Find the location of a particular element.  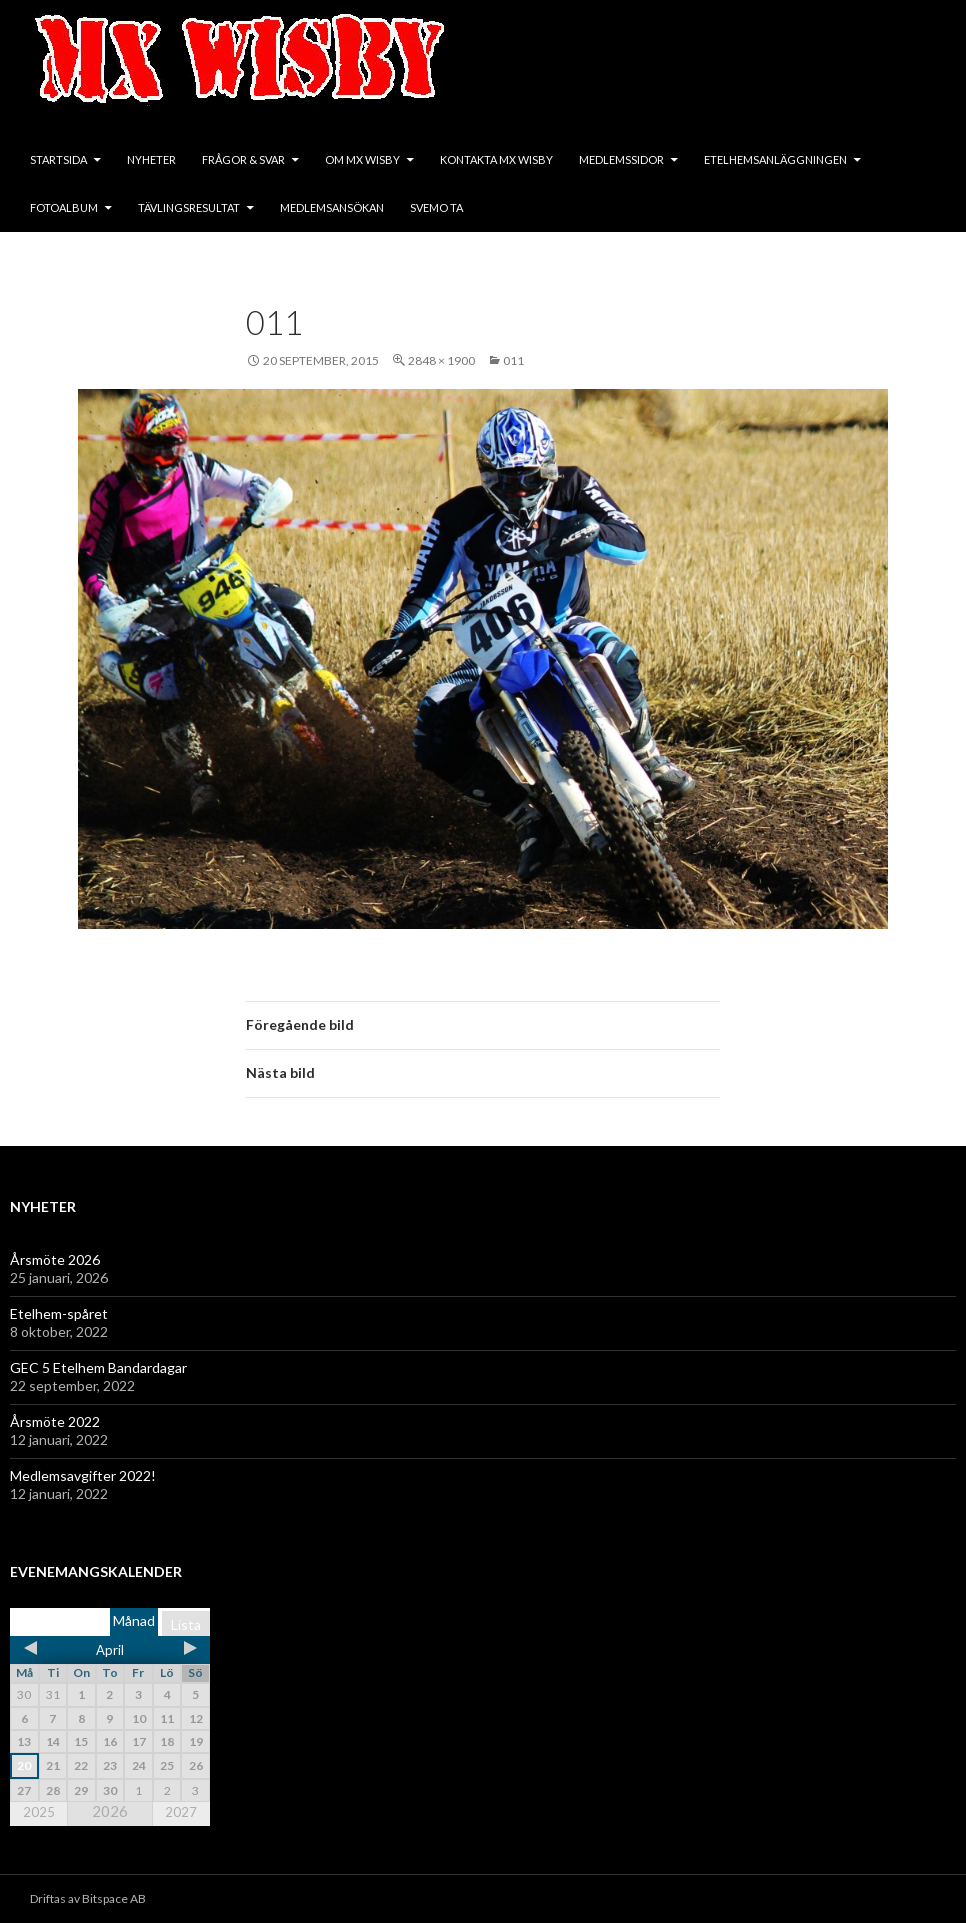

Fotoalbum is located at coordinates (64, 207).